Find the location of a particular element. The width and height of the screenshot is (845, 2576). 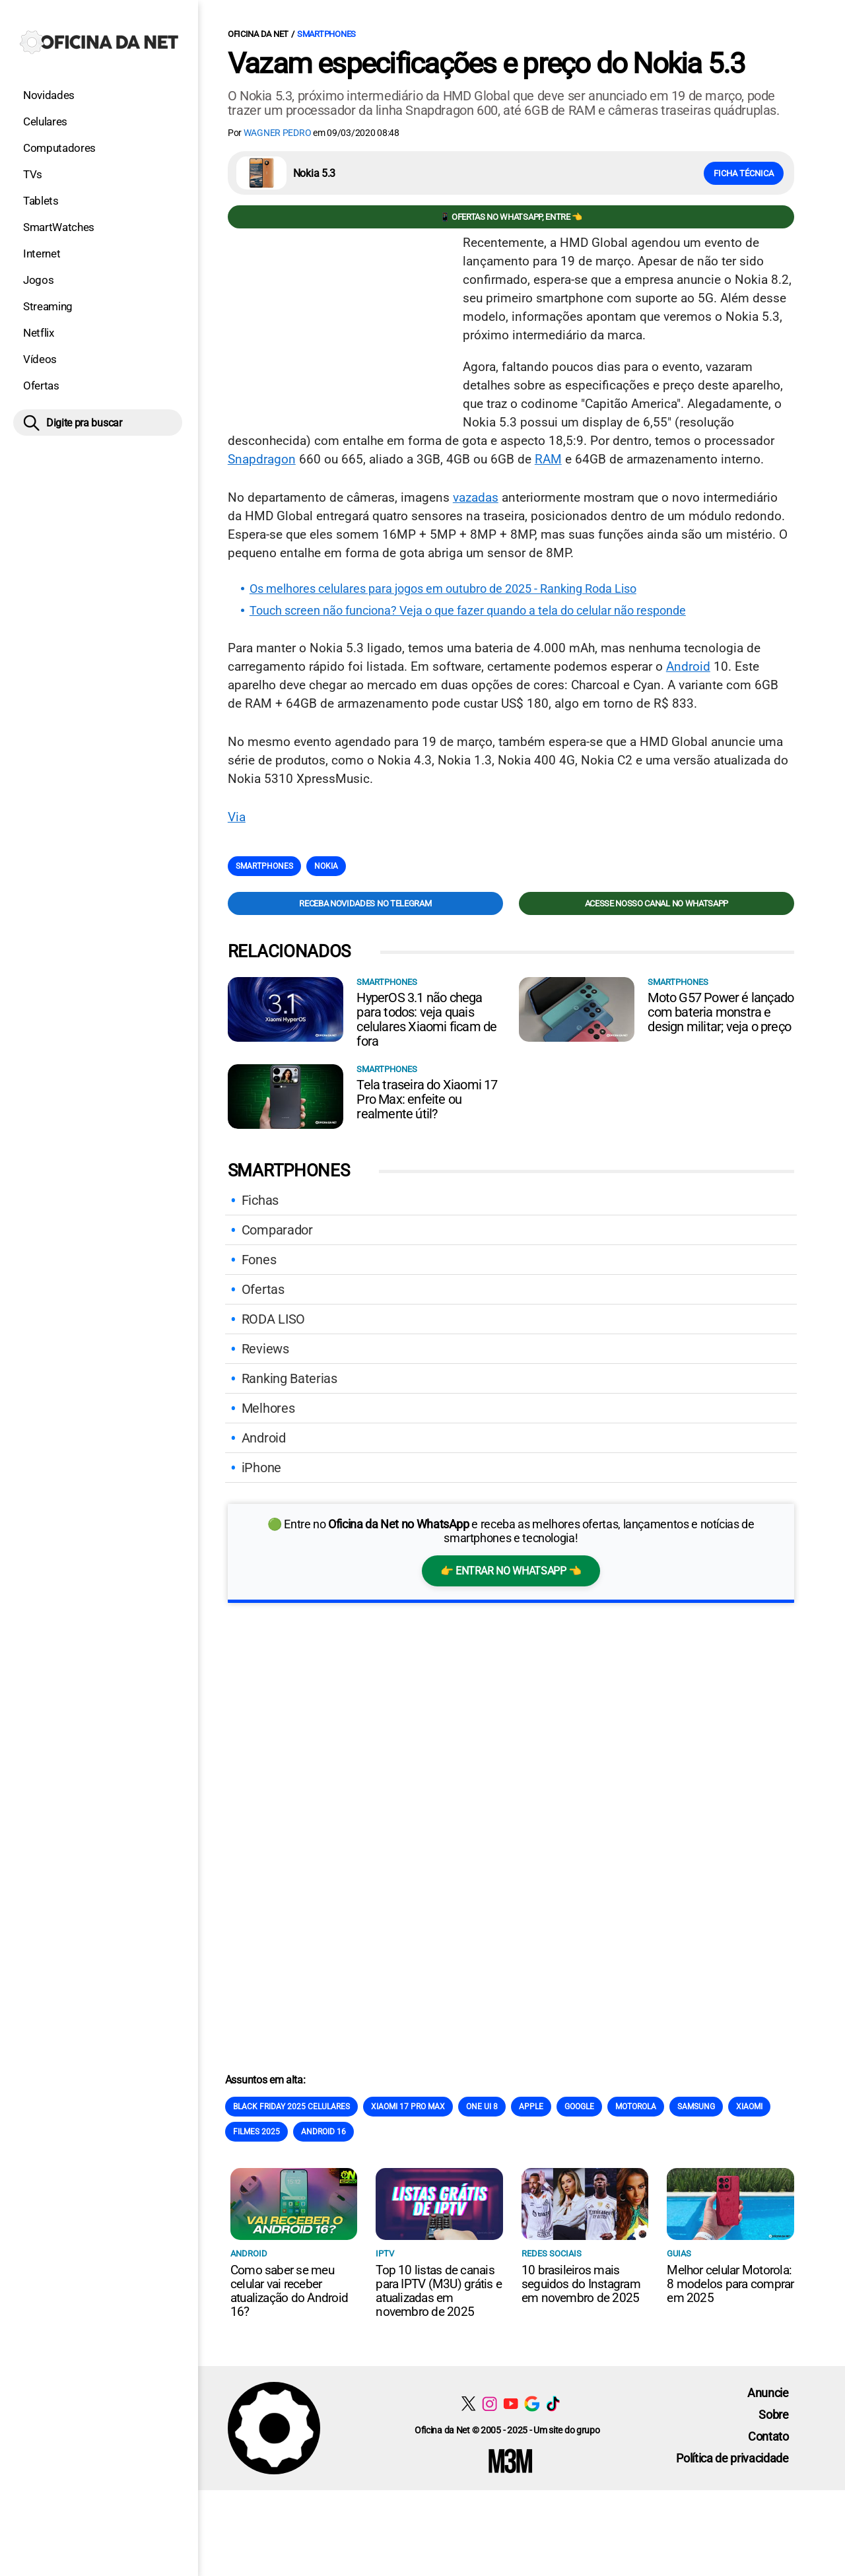

Anuncie is located at coordinates (768, 2393).